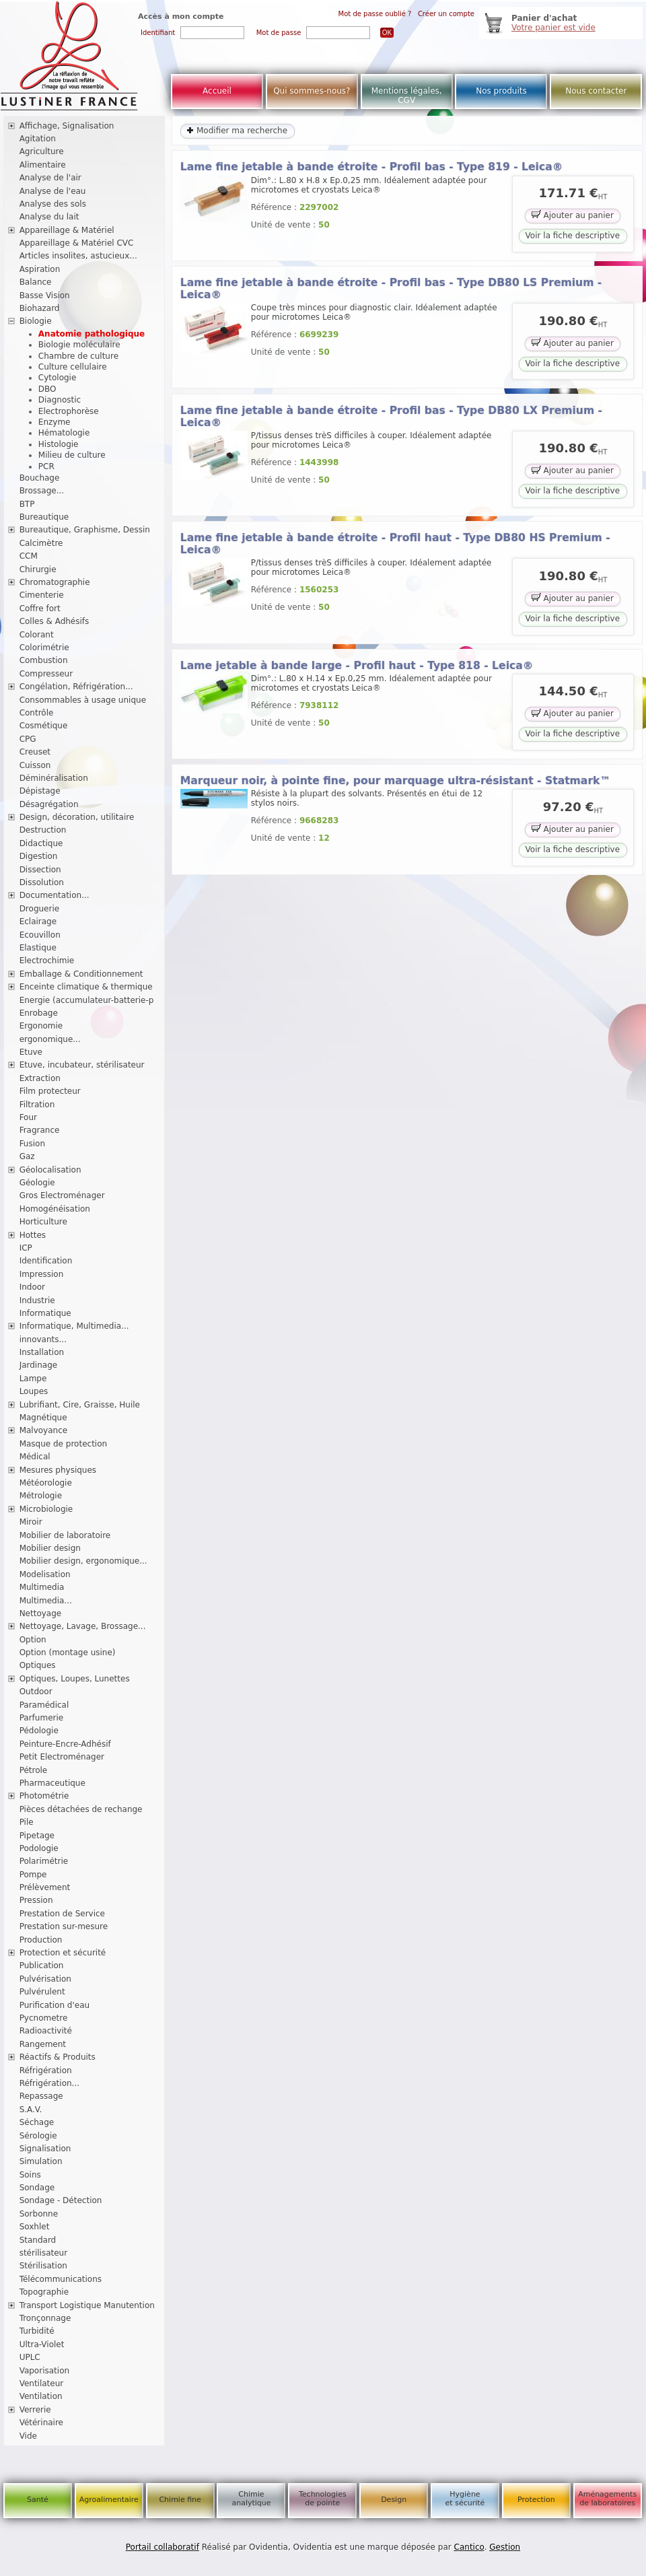 The height and width of the screenshot is (2576, 646). I want to click on Pipetage, so click(37, 1835).